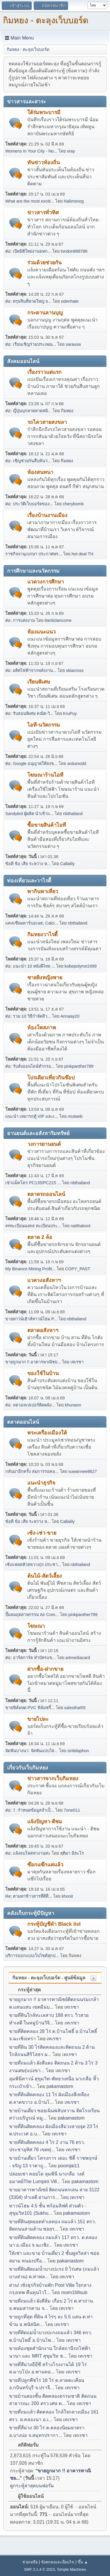 The width and height of the screenshot is (110, 2576). Describe the element at coordinates (32, 2485) in the screenshot. I see `ดูกระทู้ล่าสุดบนฟอรั่ม` at that location.